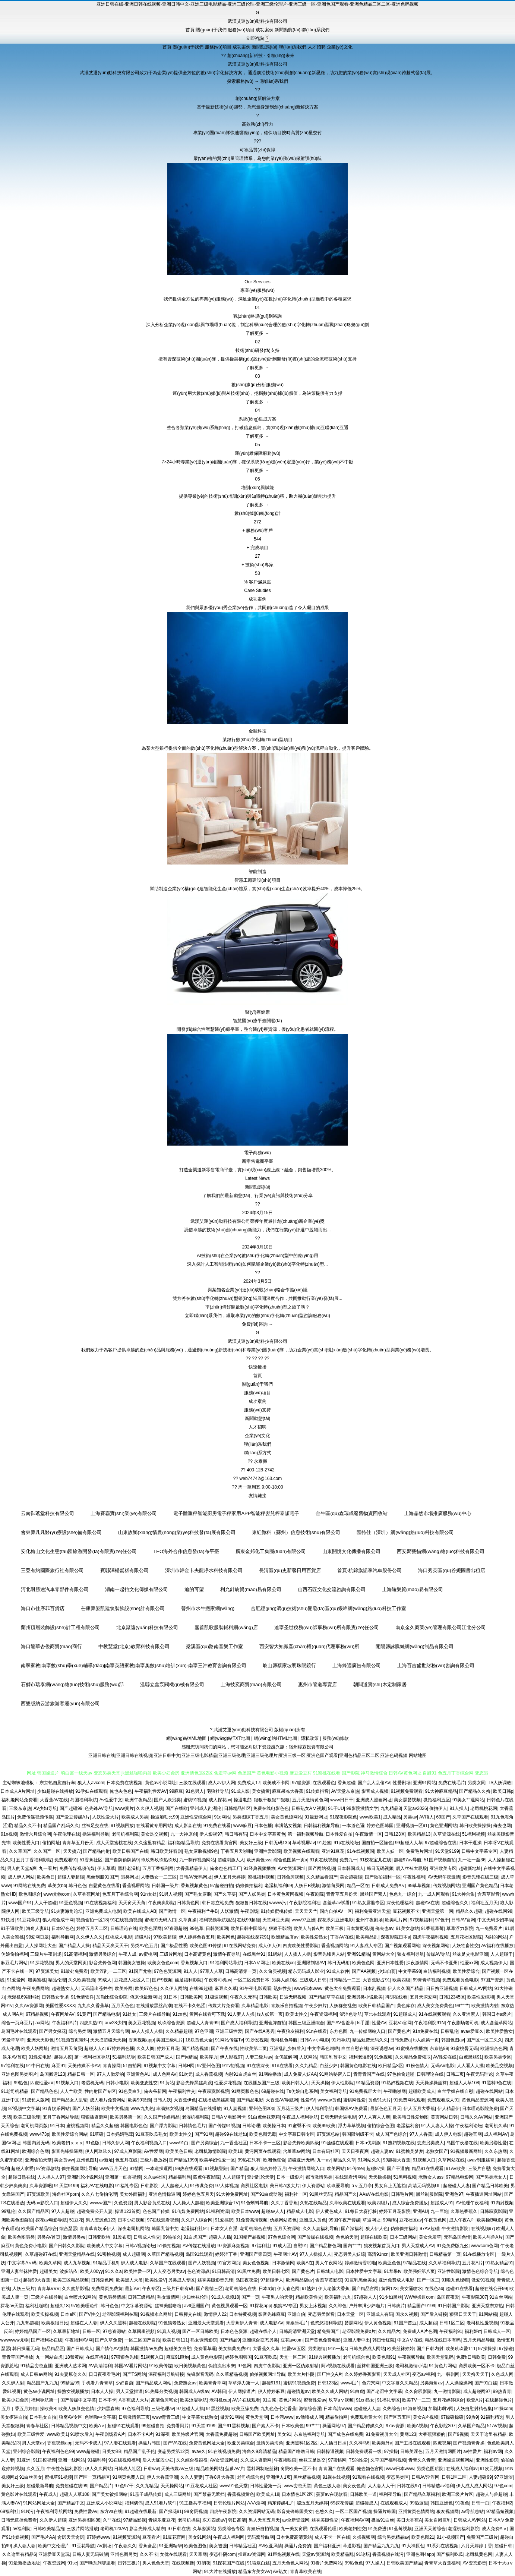 Image resolution: width=515 pixels, height=2576 pixels. Describe the element at coordinates (8, 1919) in the screenshot. I see `91快播` at that location.